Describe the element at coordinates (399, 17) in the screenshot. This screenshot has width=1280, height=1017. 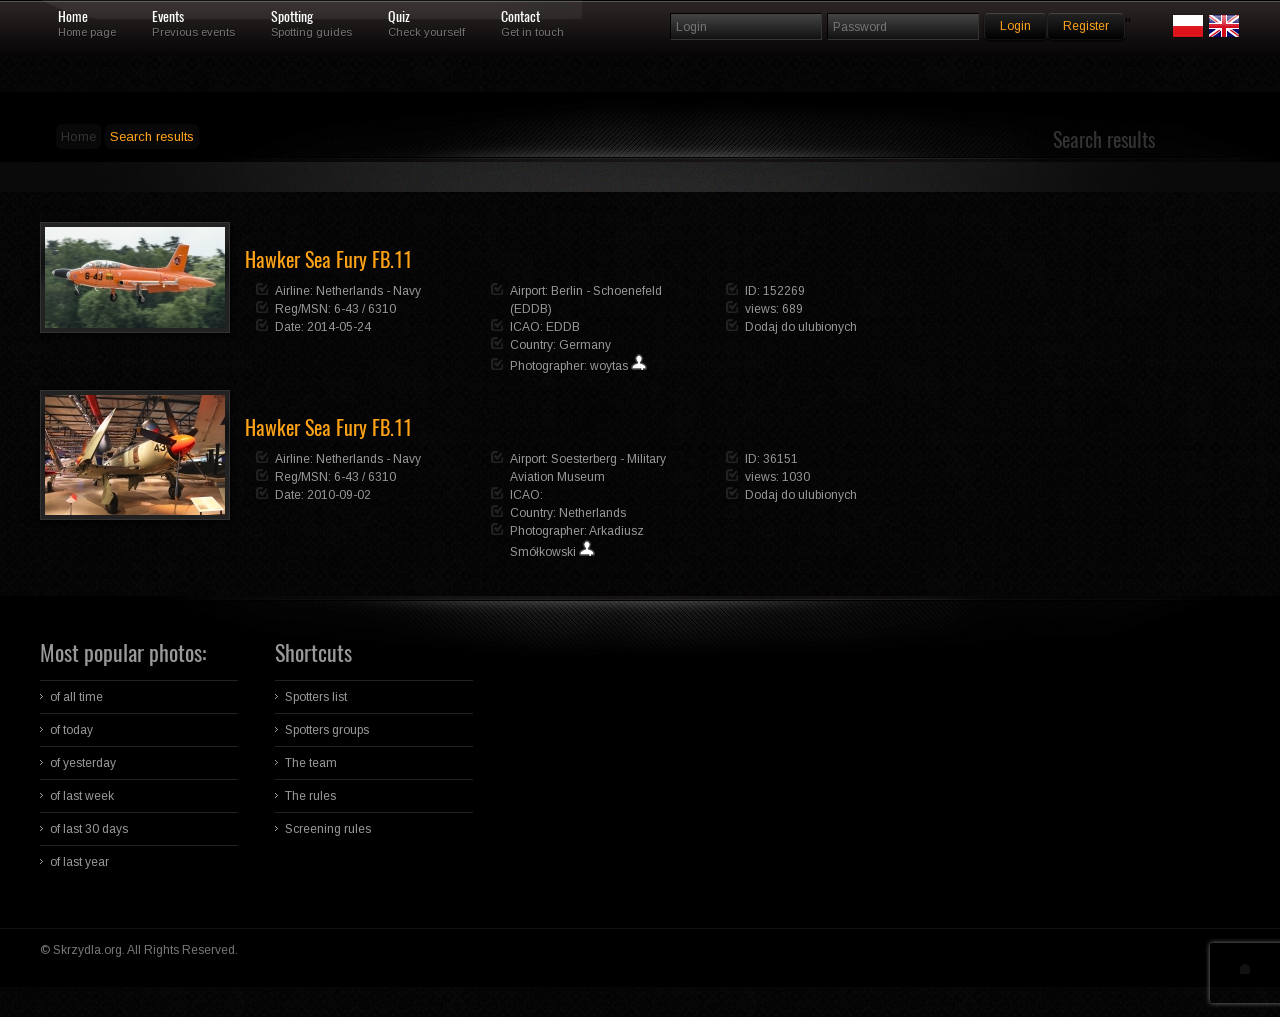
I see `Quiz` at that location.